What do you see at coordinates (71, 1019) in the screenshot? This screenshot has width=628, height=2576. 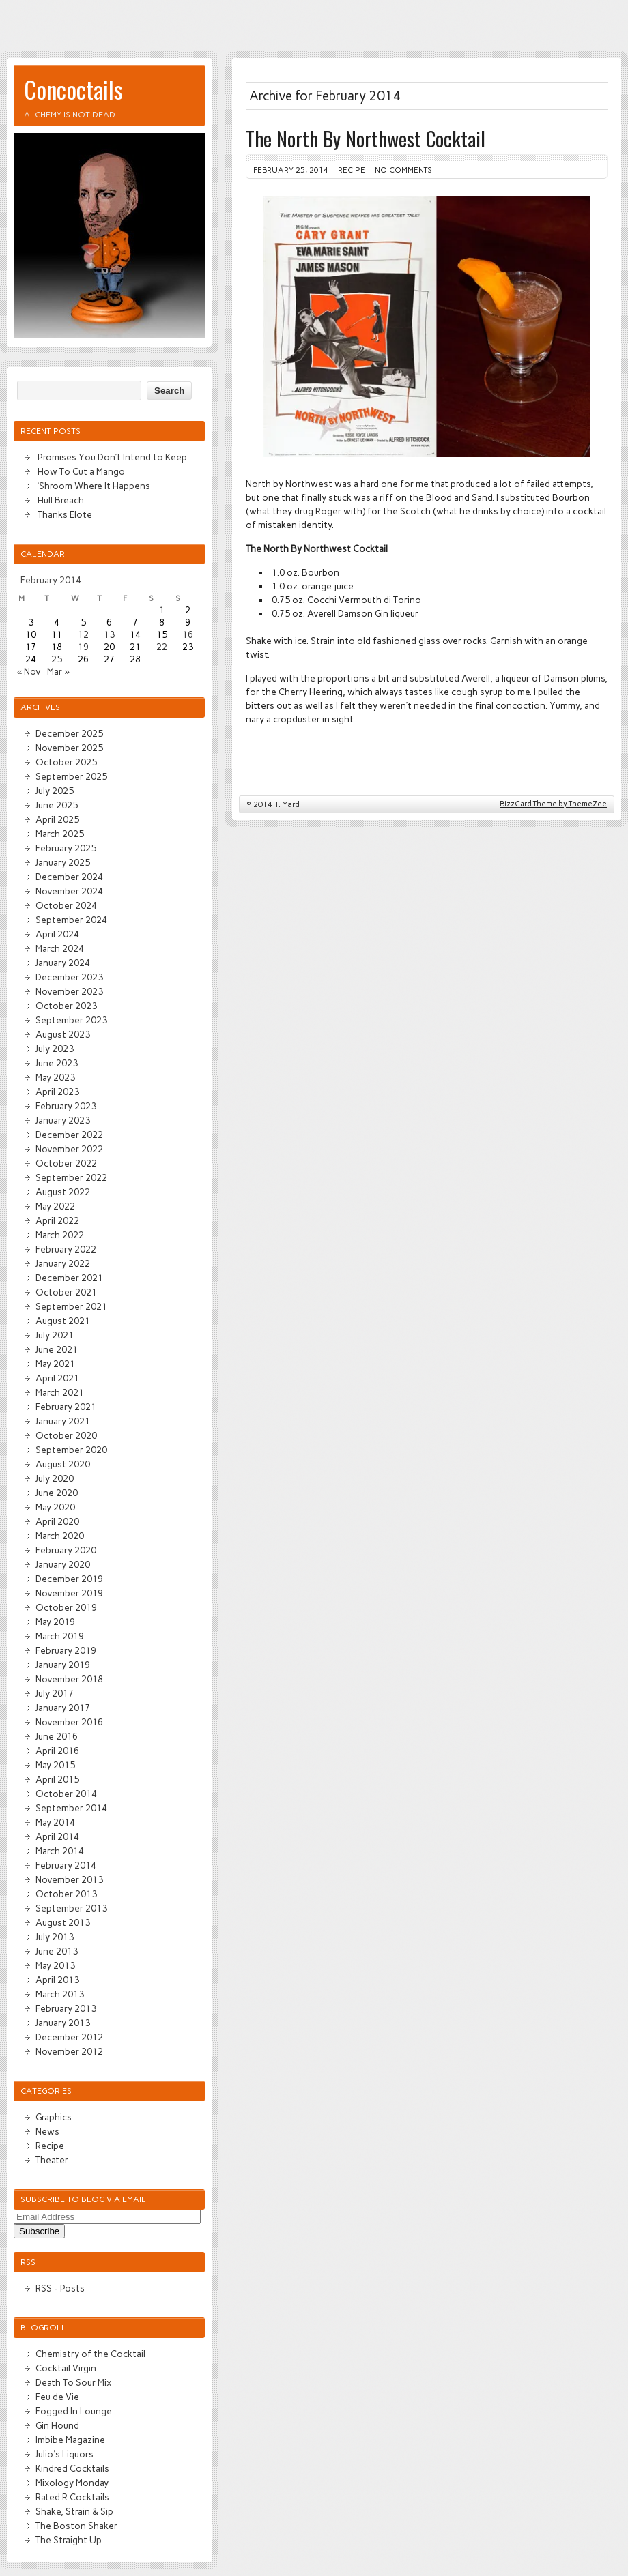 I see `September 2023` at bounding box center [71, 1019].